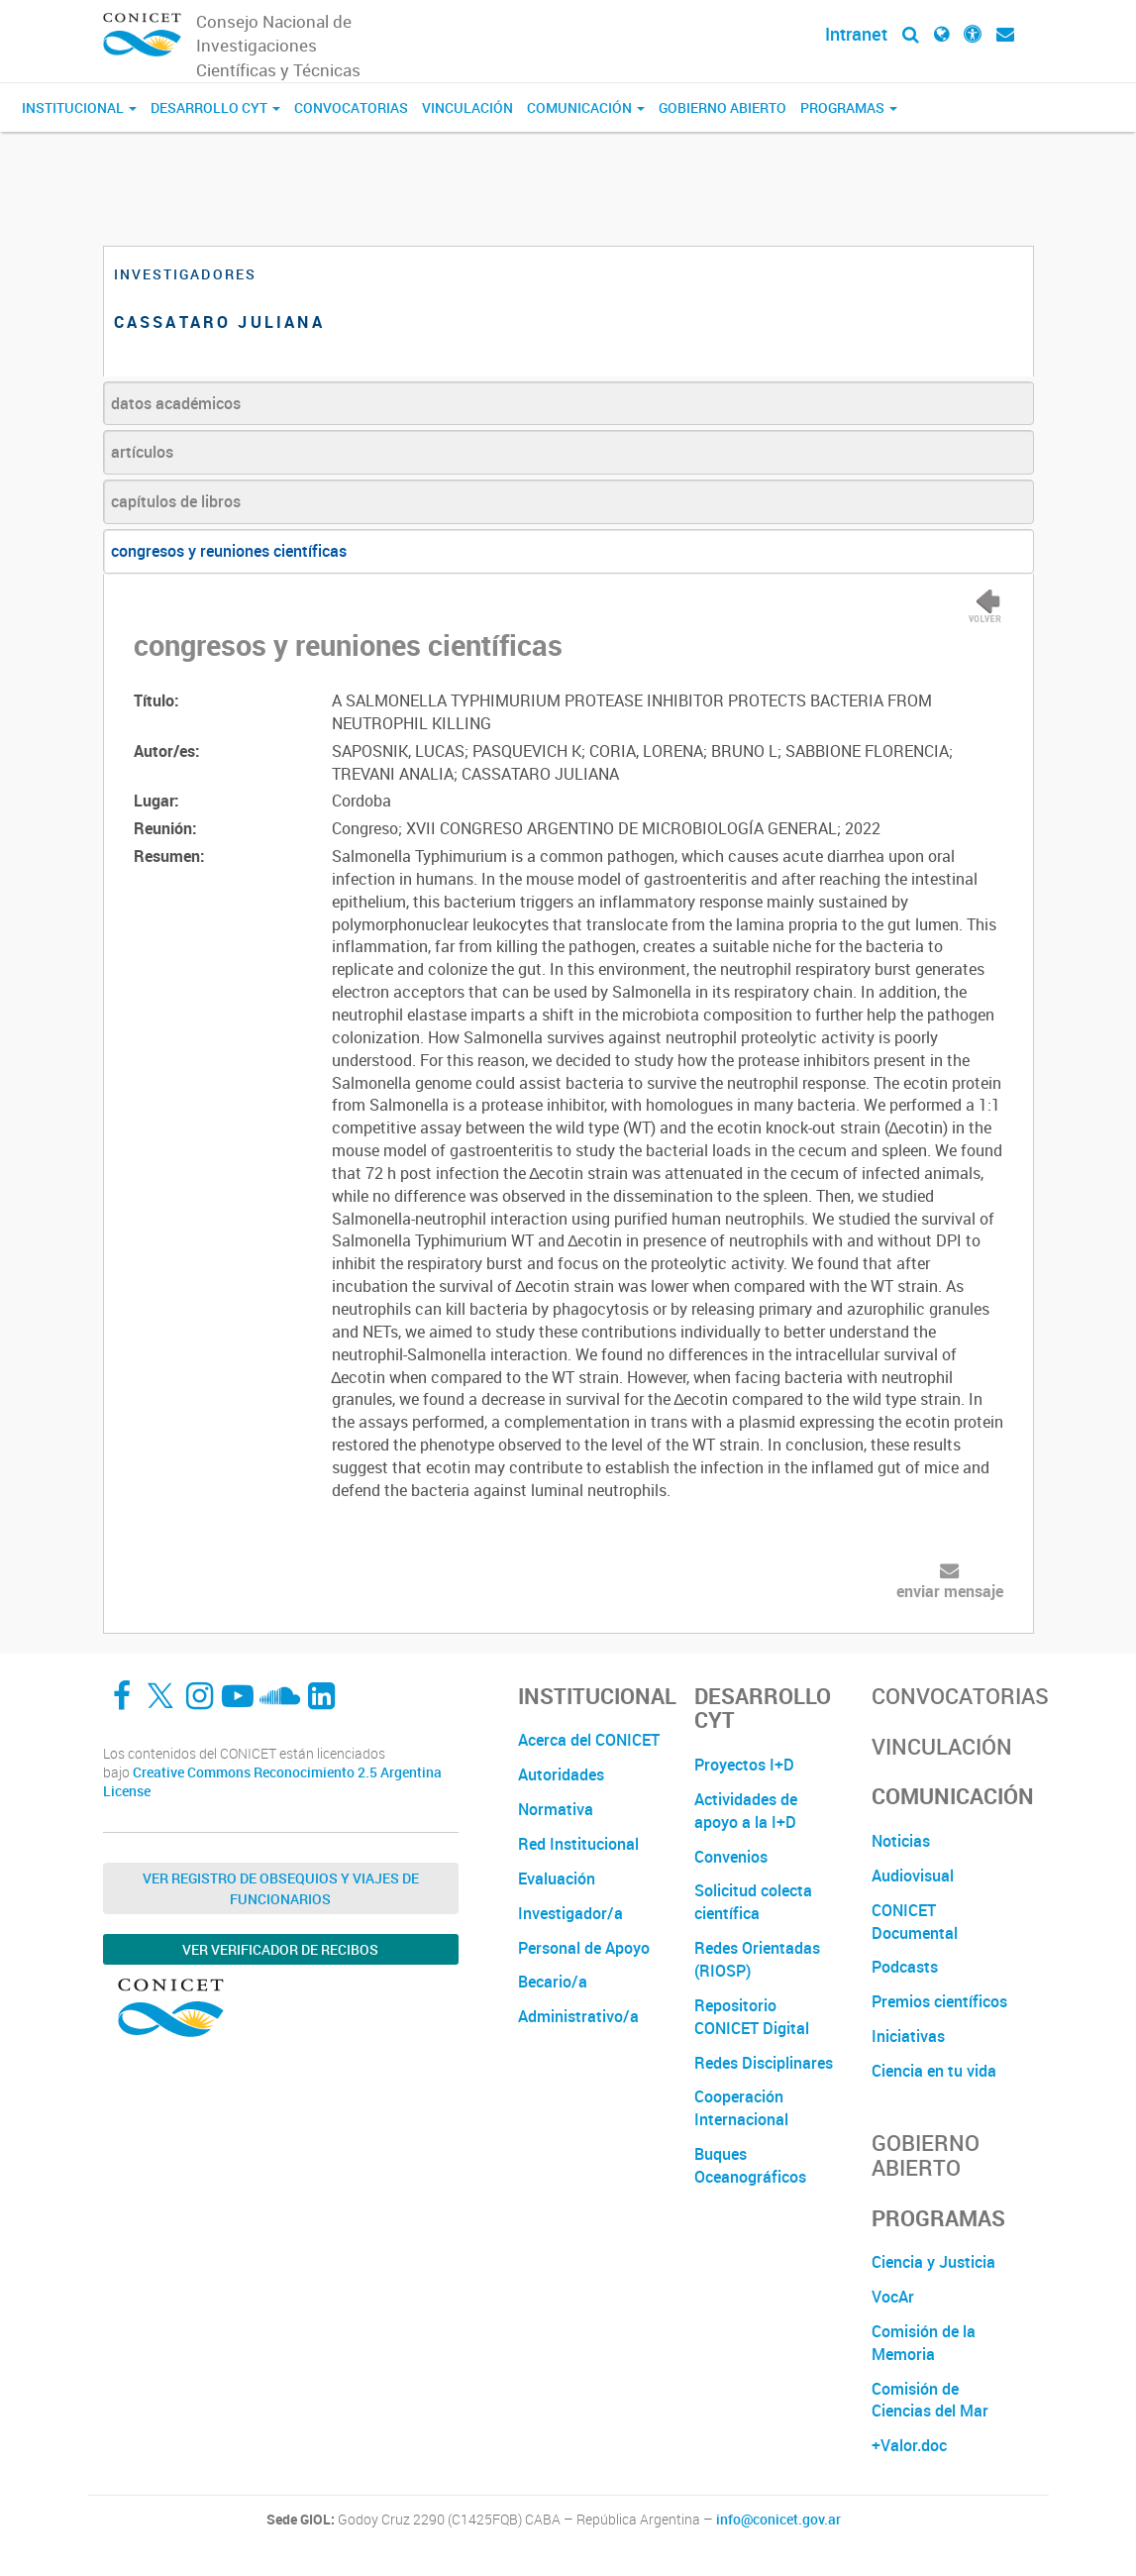 The image size is (1136, 2576). Describe the element at coordinates (555, 1809) in the screenshot. I see `Normativa` at that location.